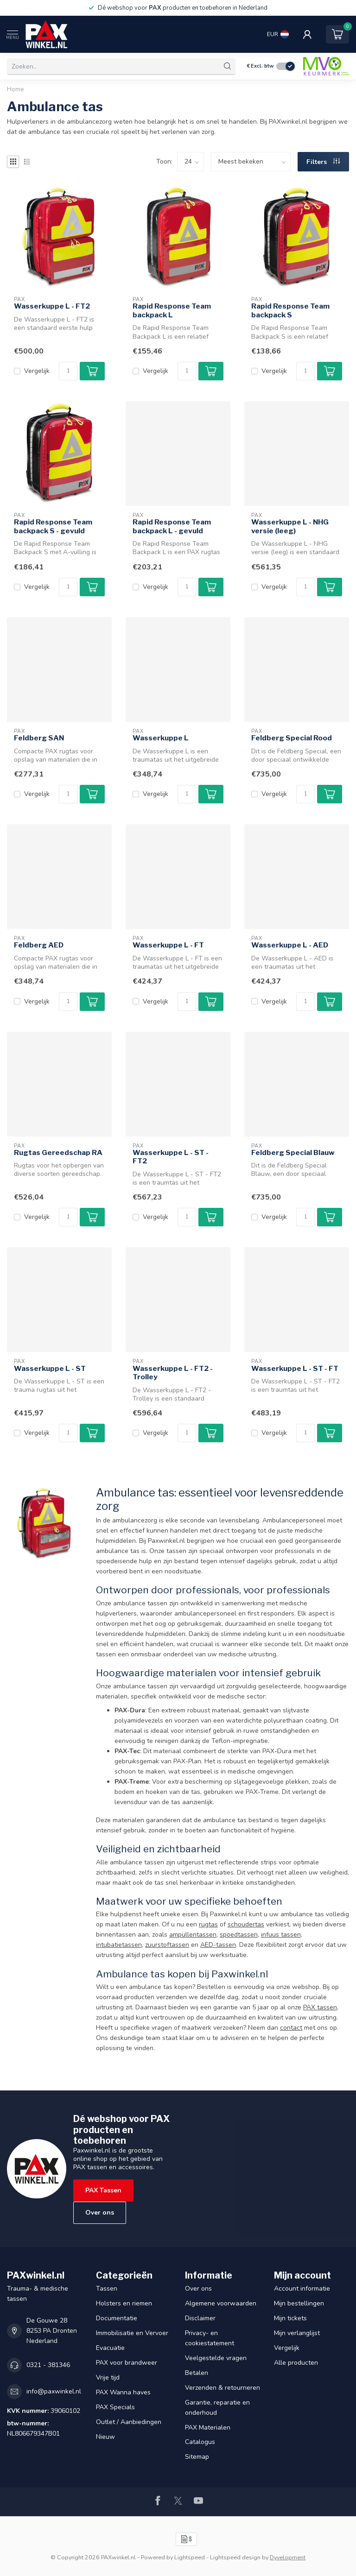  I want to click on contact, so click(291, 2027).